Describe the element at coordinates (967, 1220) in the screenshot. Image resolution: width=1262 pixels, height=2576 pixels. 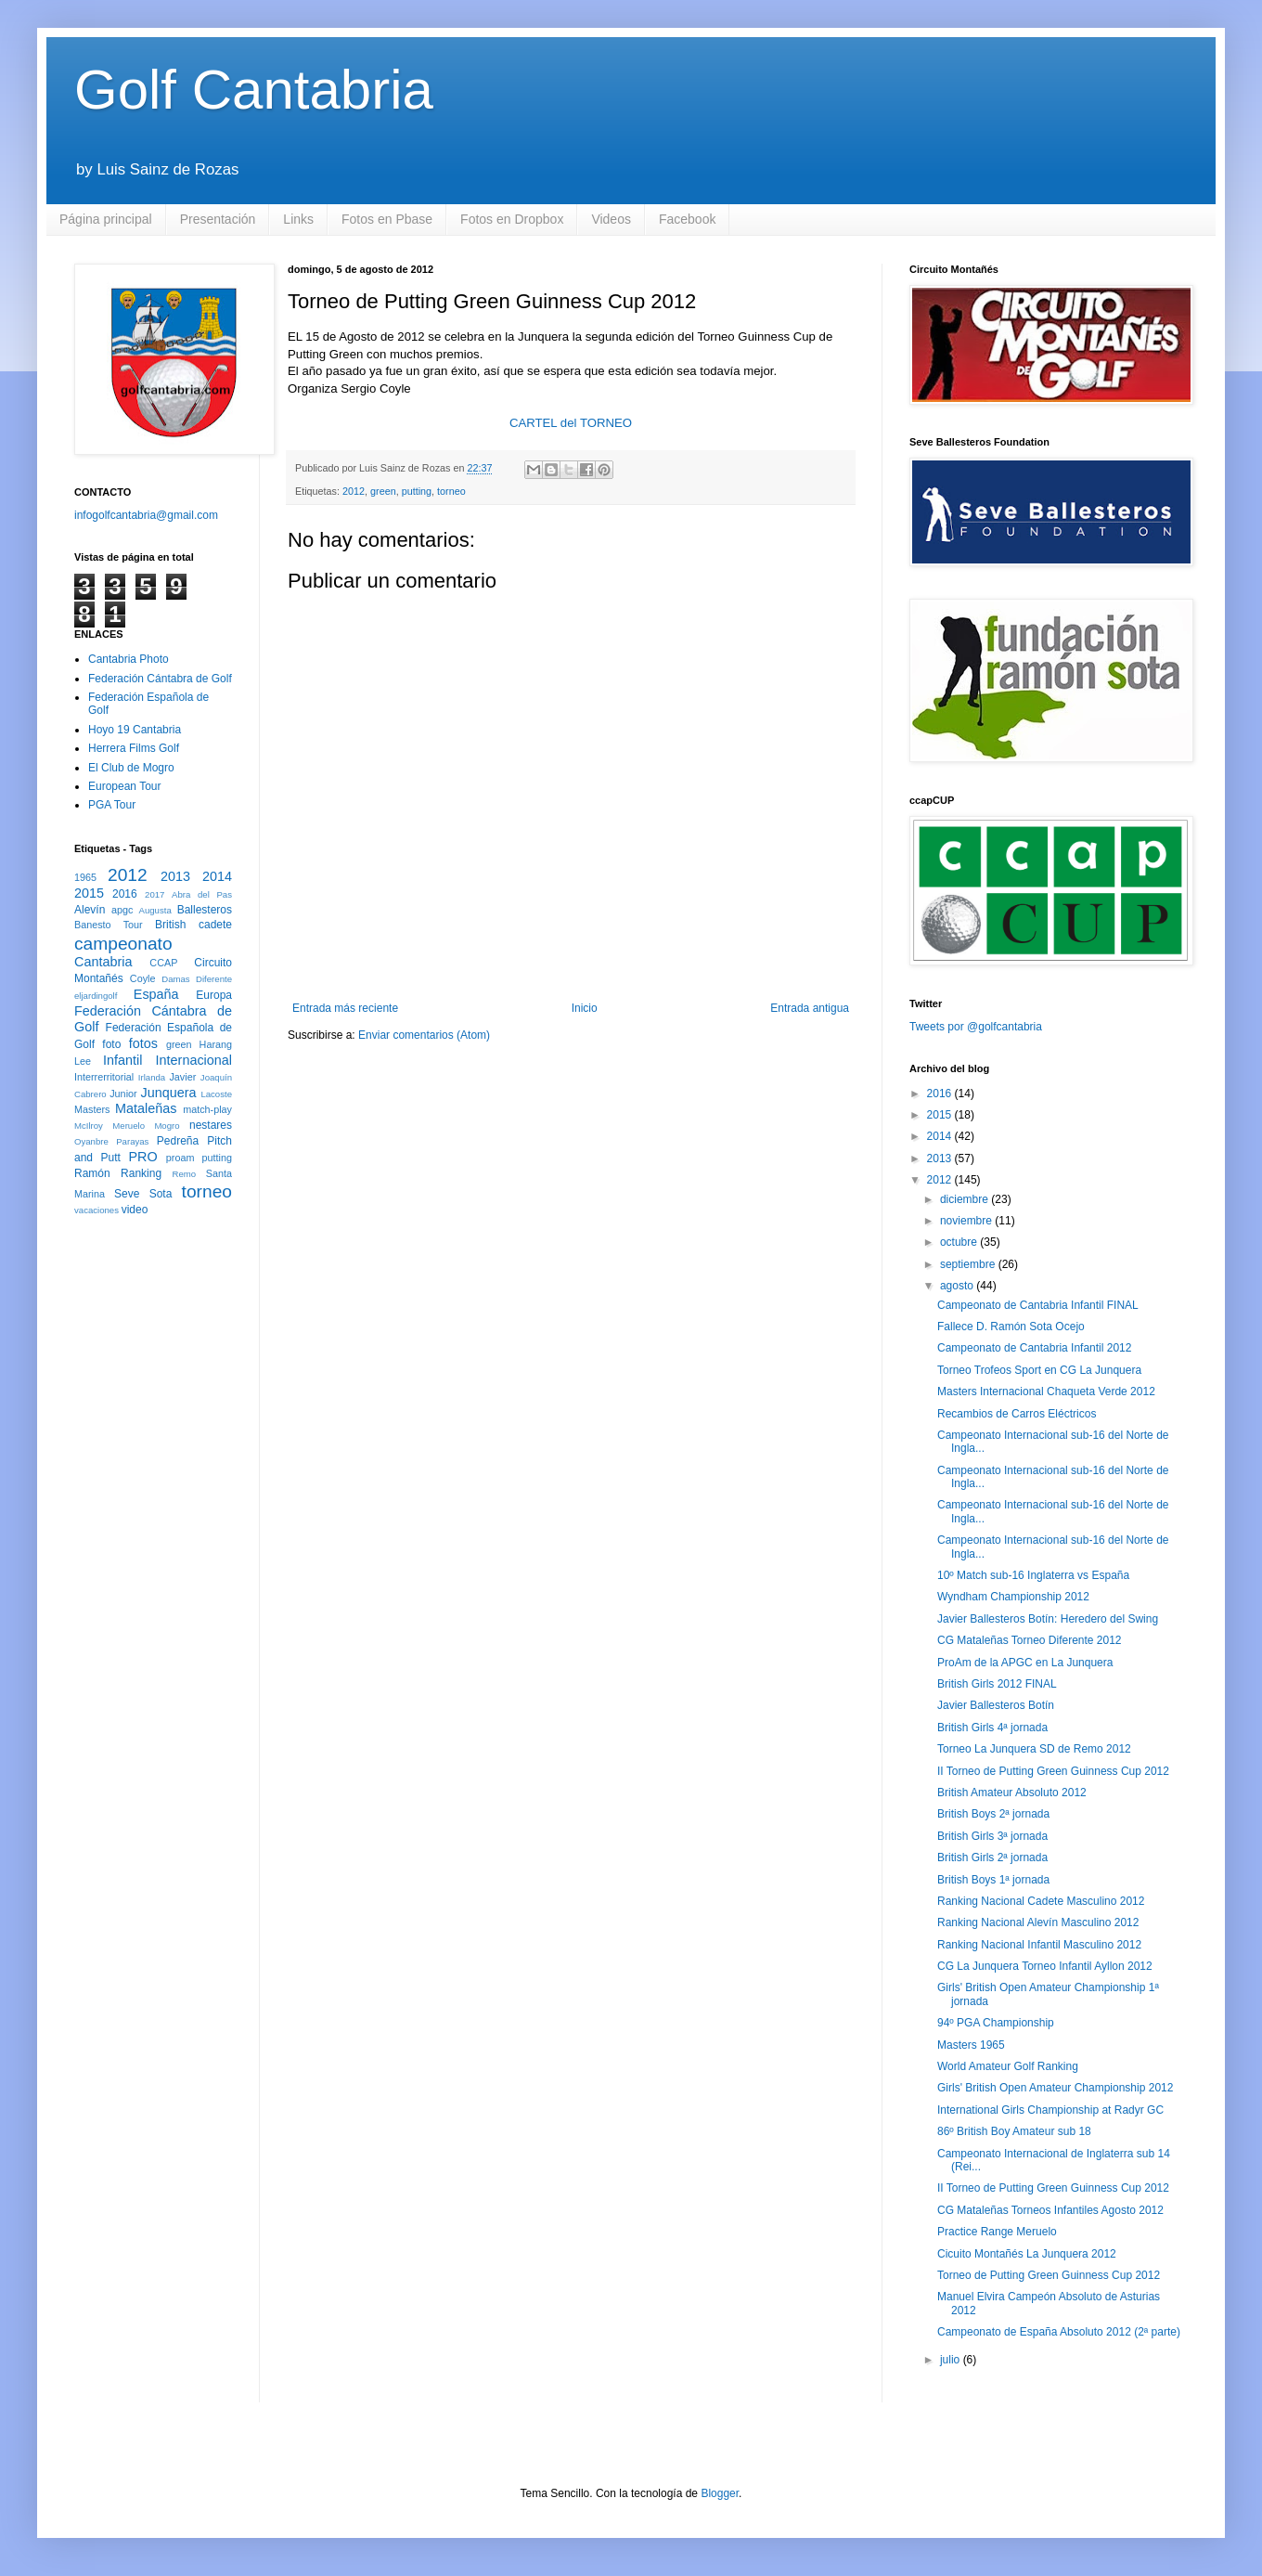
I see `noviembre` at that location.